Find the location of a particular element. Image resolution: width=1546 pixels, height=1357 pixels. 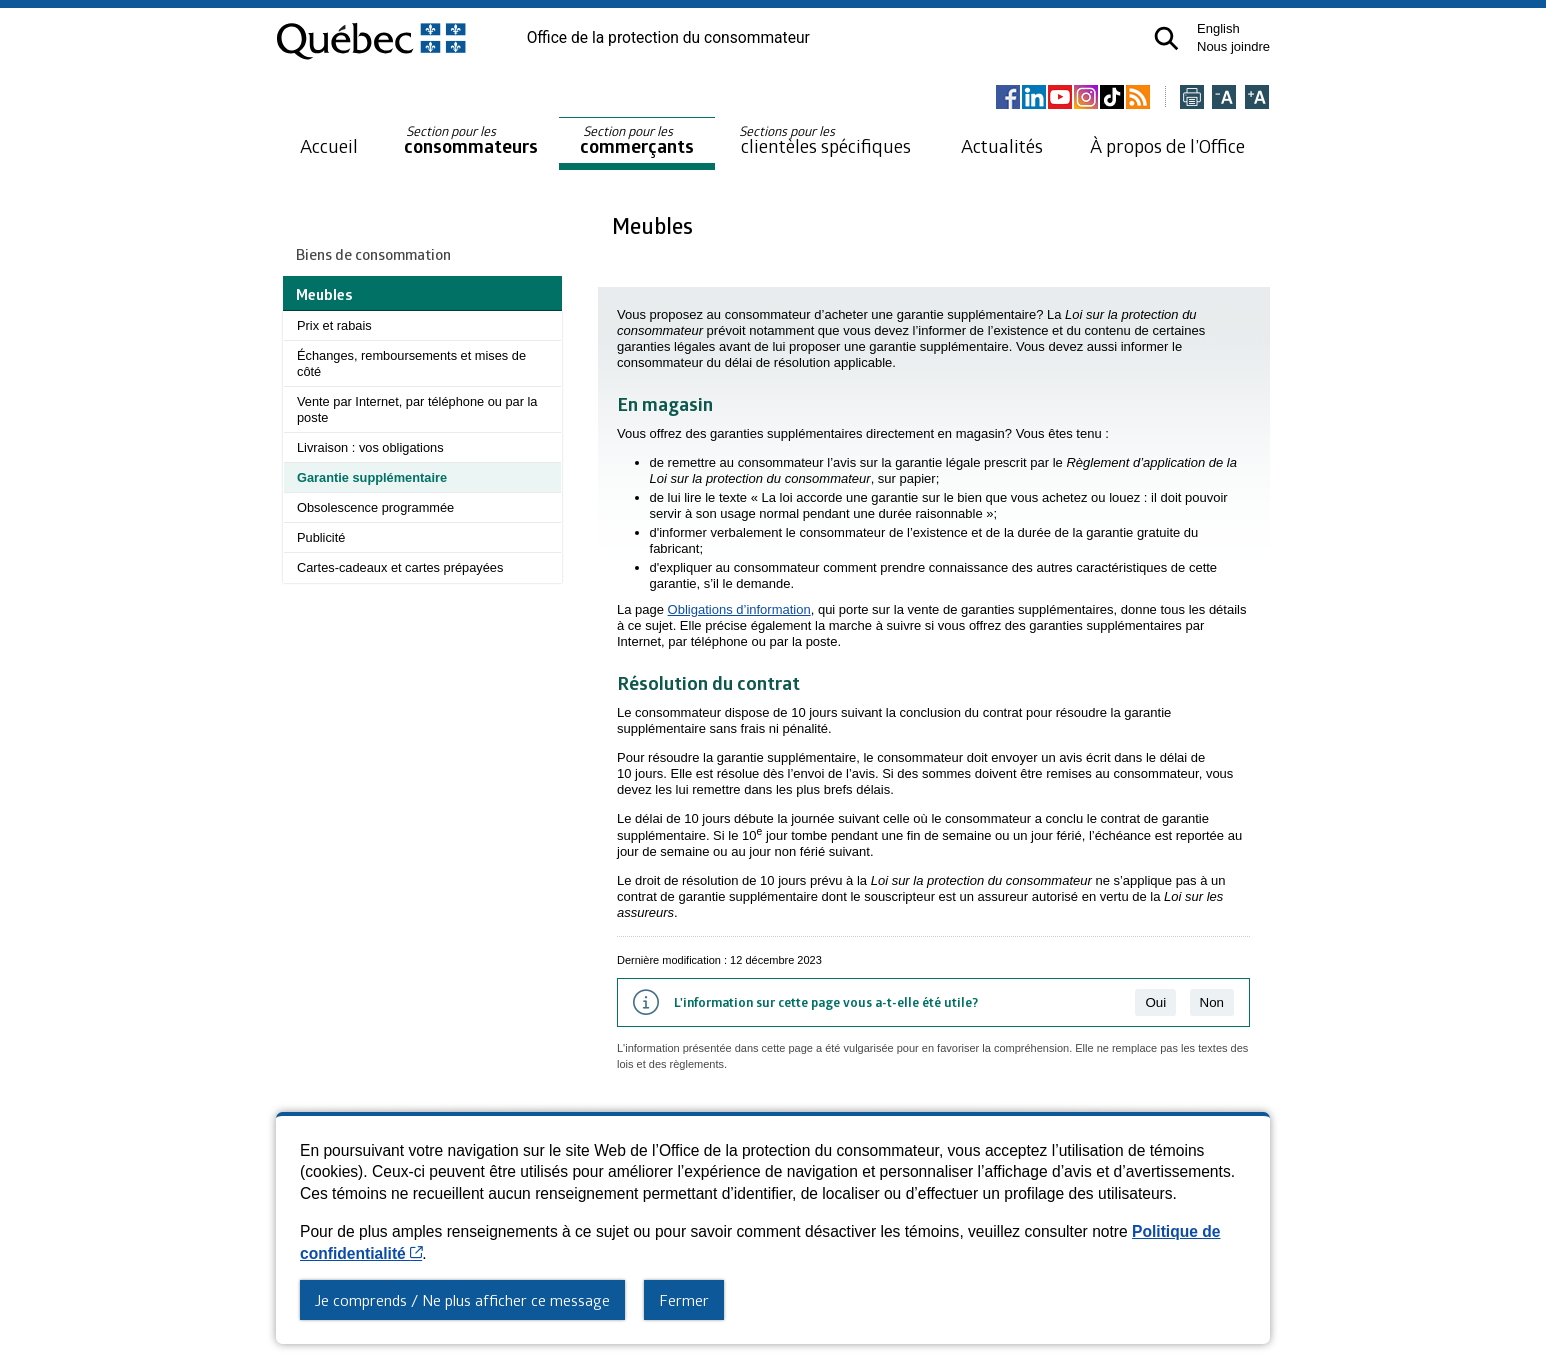

clientèles spécifiques is located at coordinates (825, 140).